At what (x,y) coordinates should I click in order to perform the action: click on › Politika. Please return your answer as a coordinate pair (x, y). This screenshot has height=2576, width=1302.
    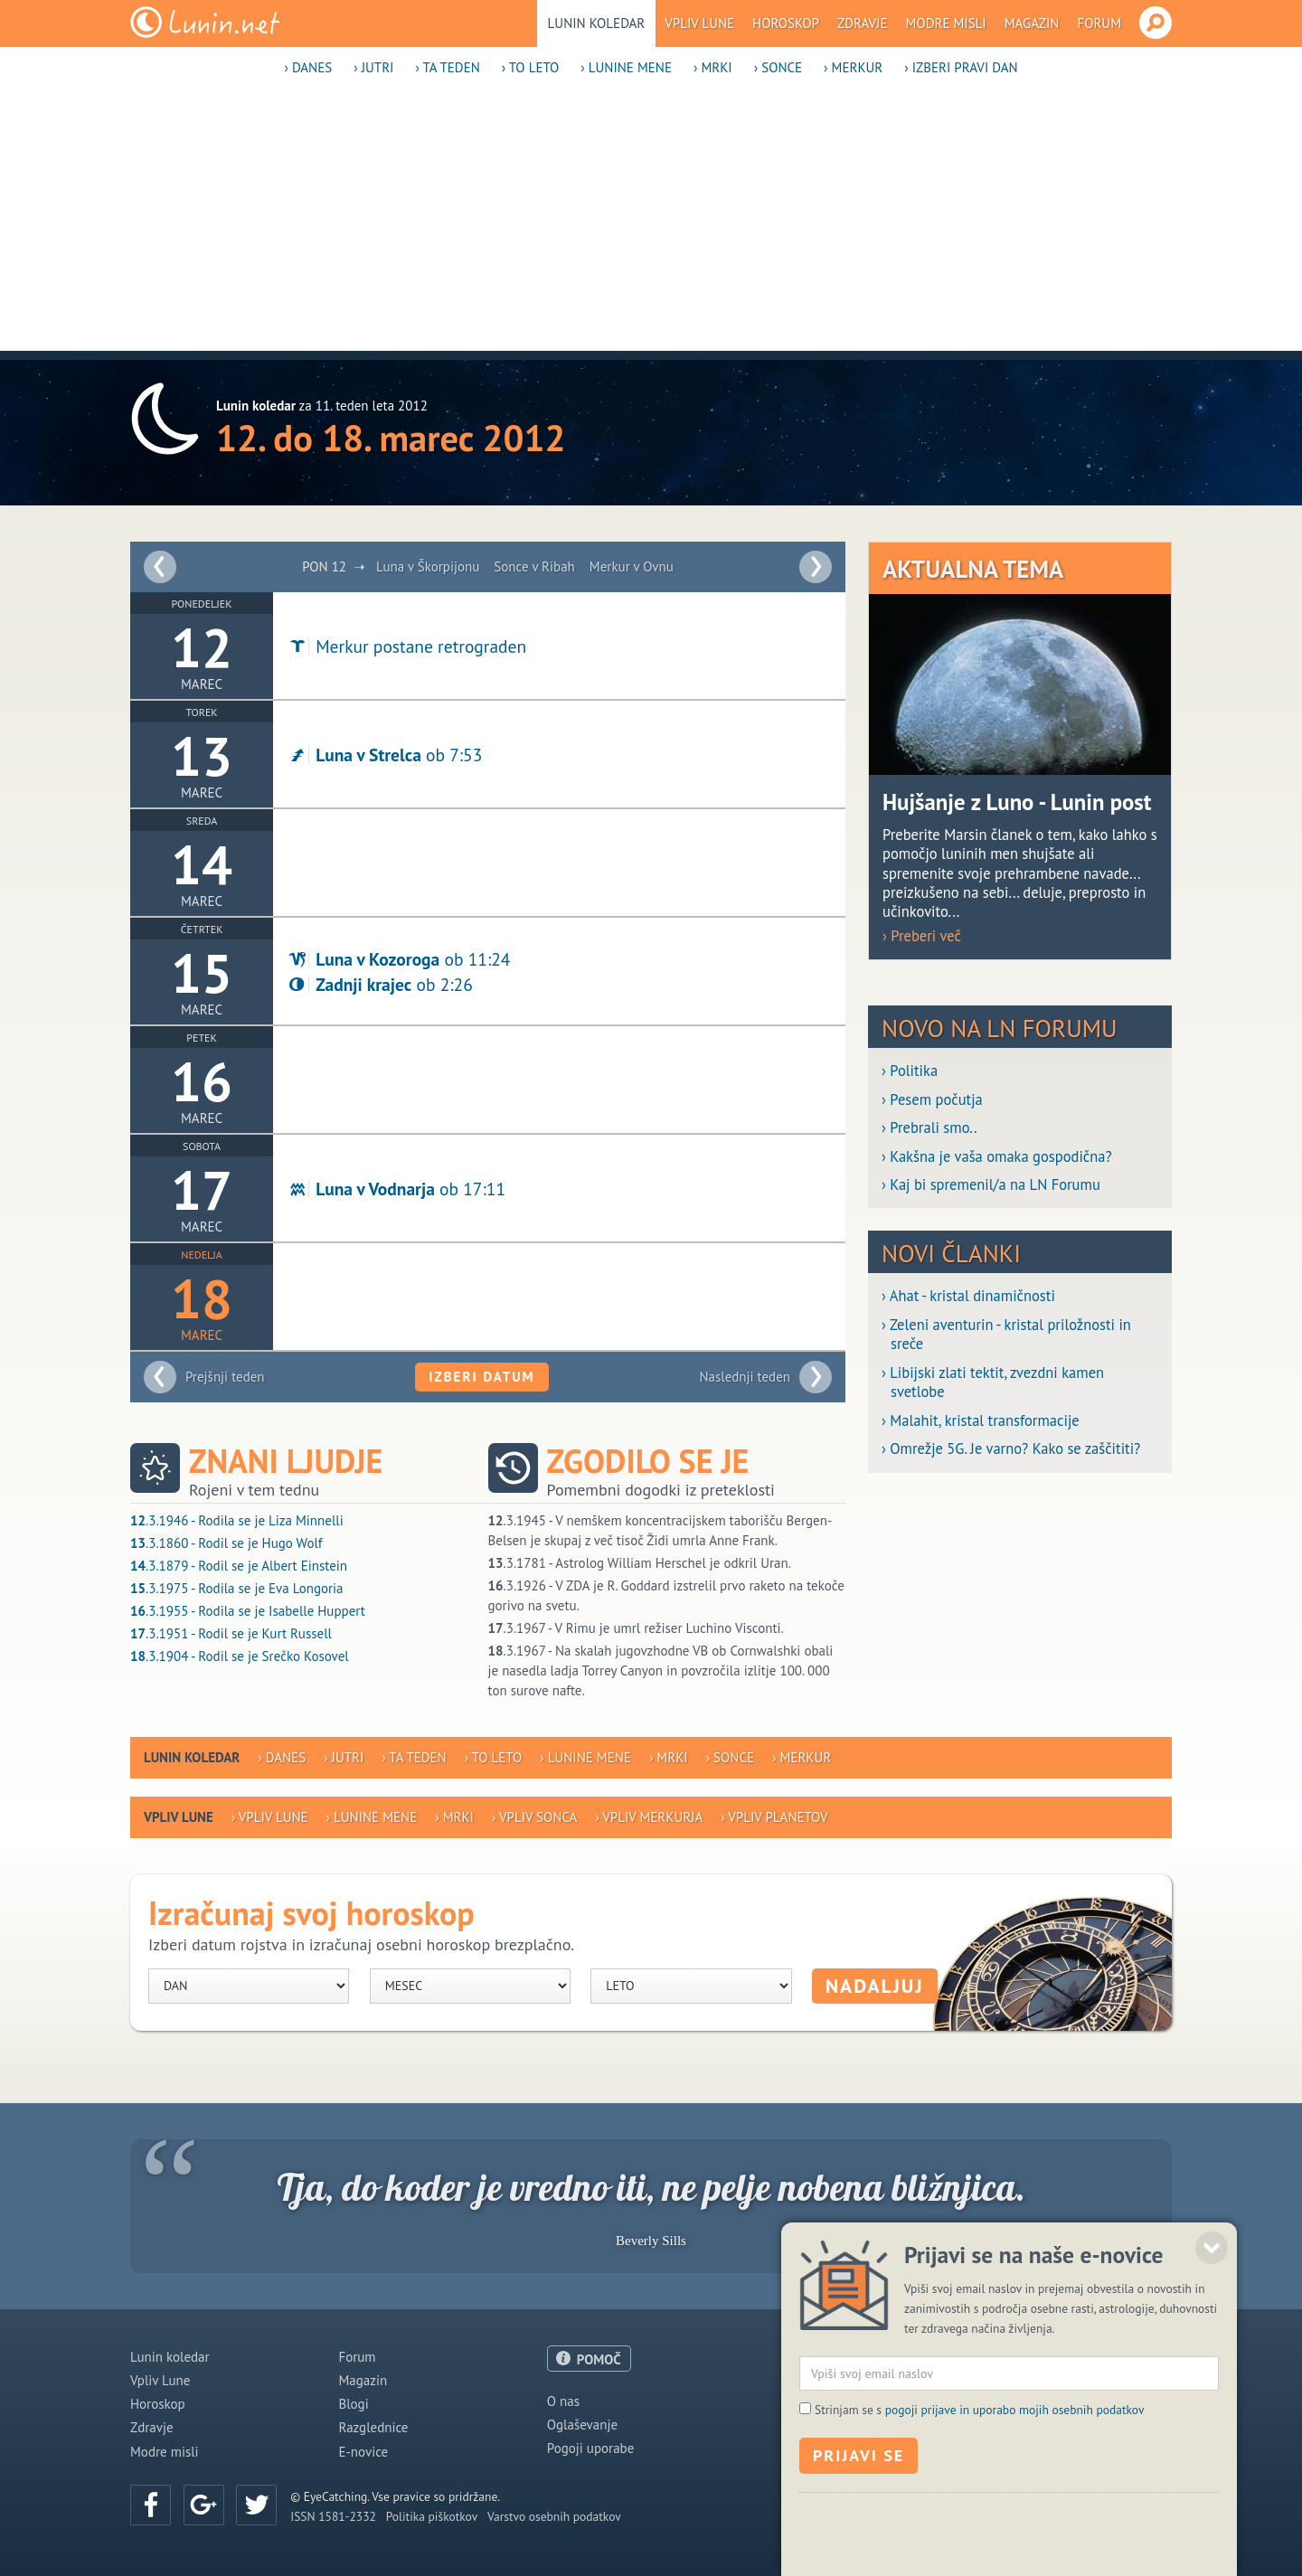
    Looking at the image, I should click on (910, 1071).